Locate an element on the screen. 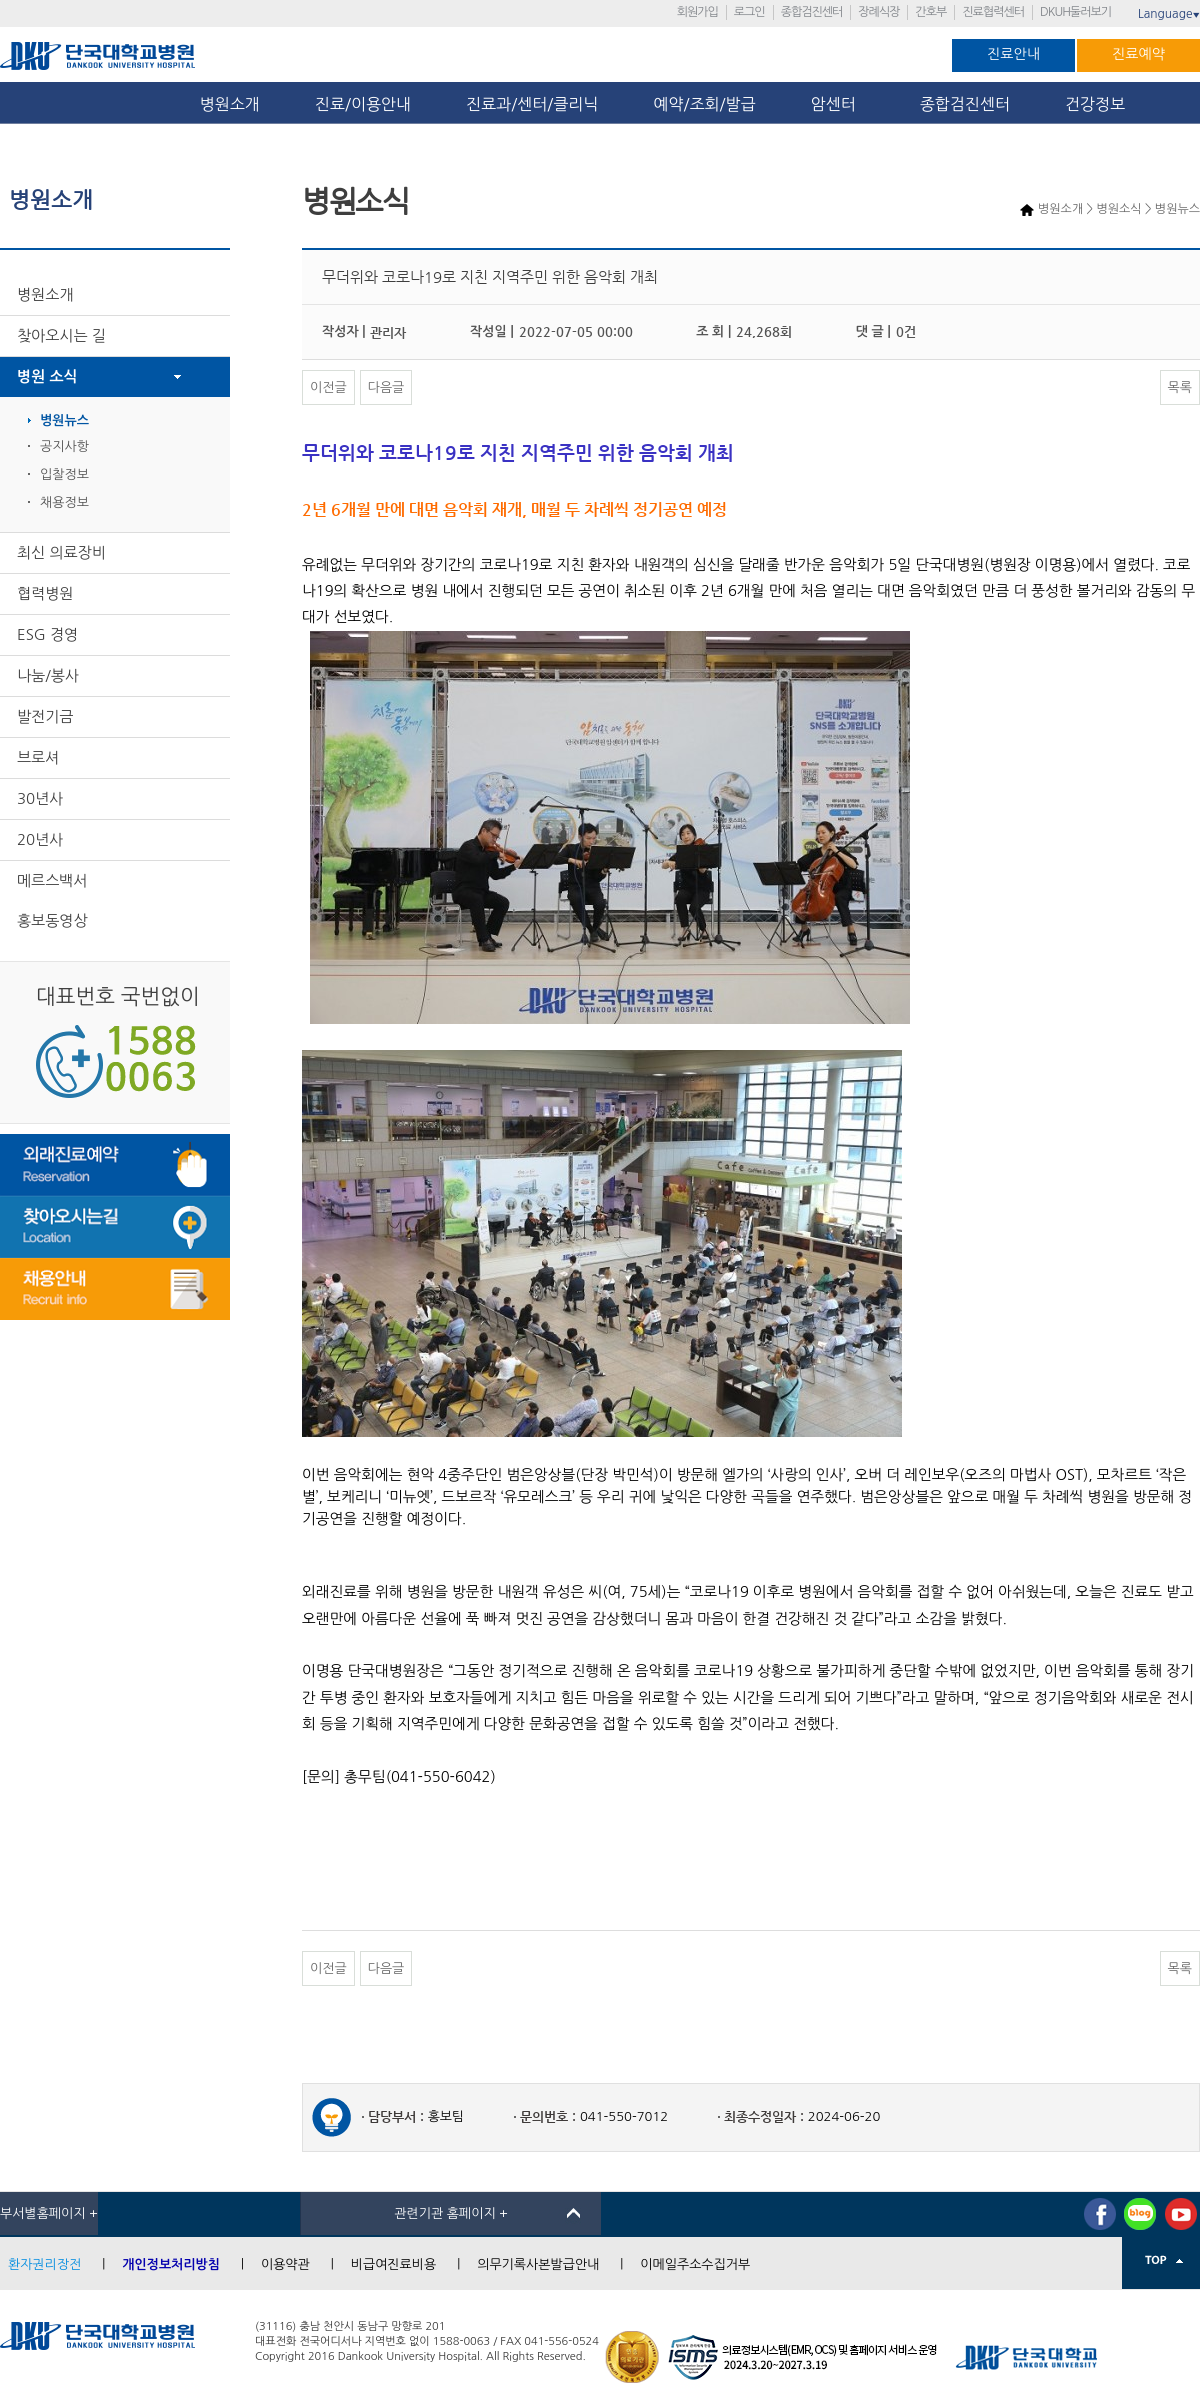  이전글 is located at coordinates (328, 387).